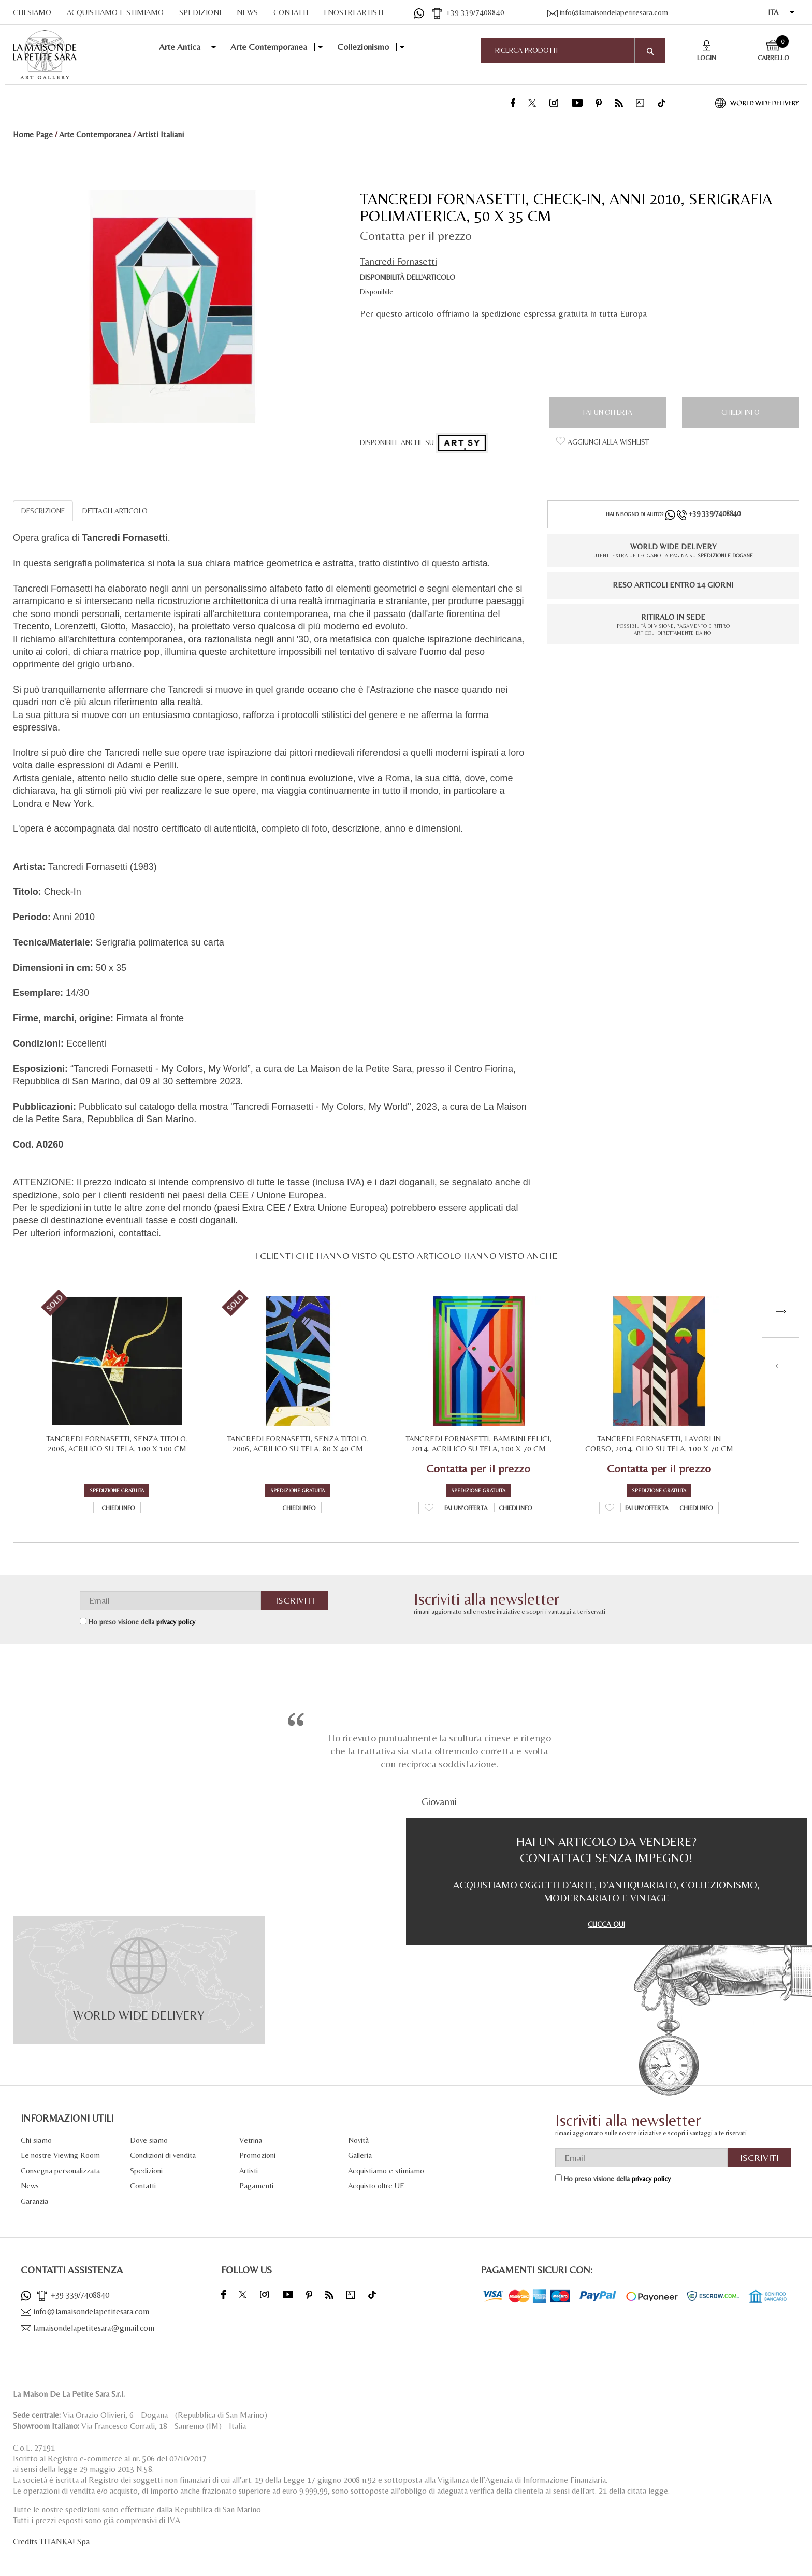 The width and height of the screenshot is (812, 2576). Describe the element at coordinates (60, 2170) in the screenshot. I see `Consegna personalizzata` at that location.